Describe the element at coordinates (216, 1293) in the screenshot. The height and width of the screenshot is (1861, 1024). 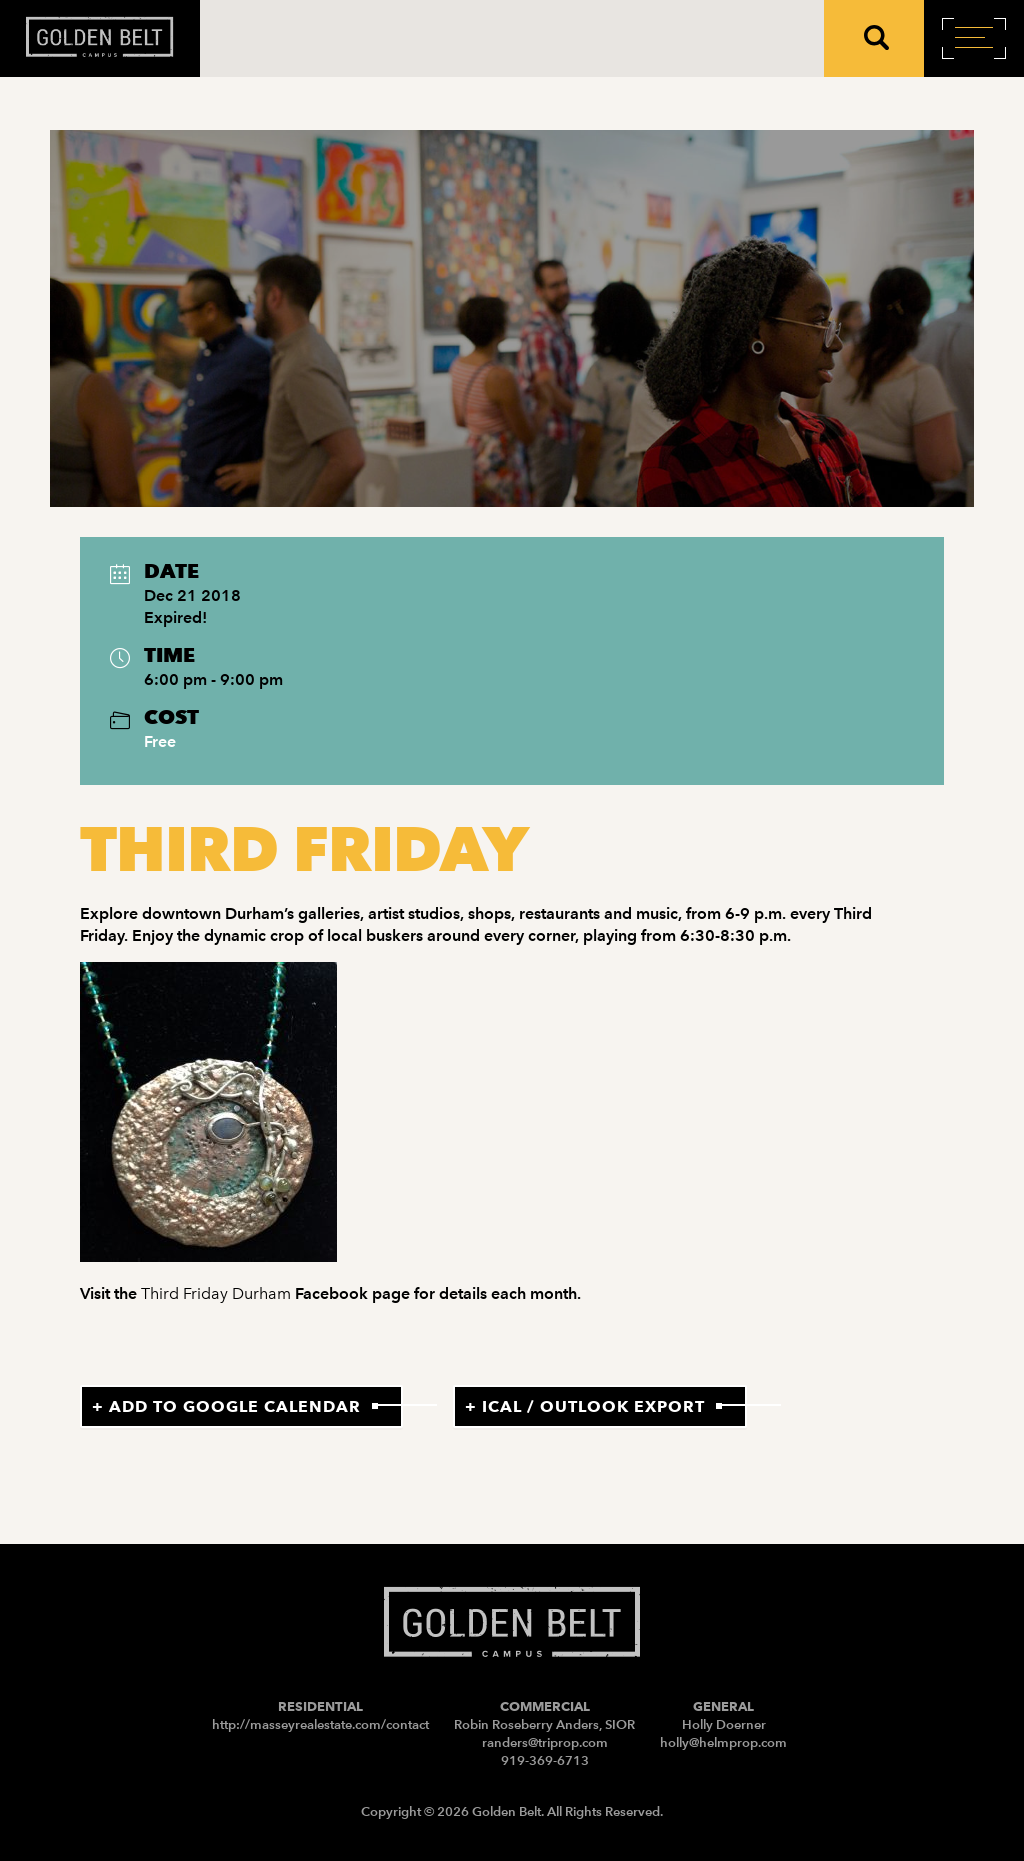
I see `Third Friday Durham` at that location.